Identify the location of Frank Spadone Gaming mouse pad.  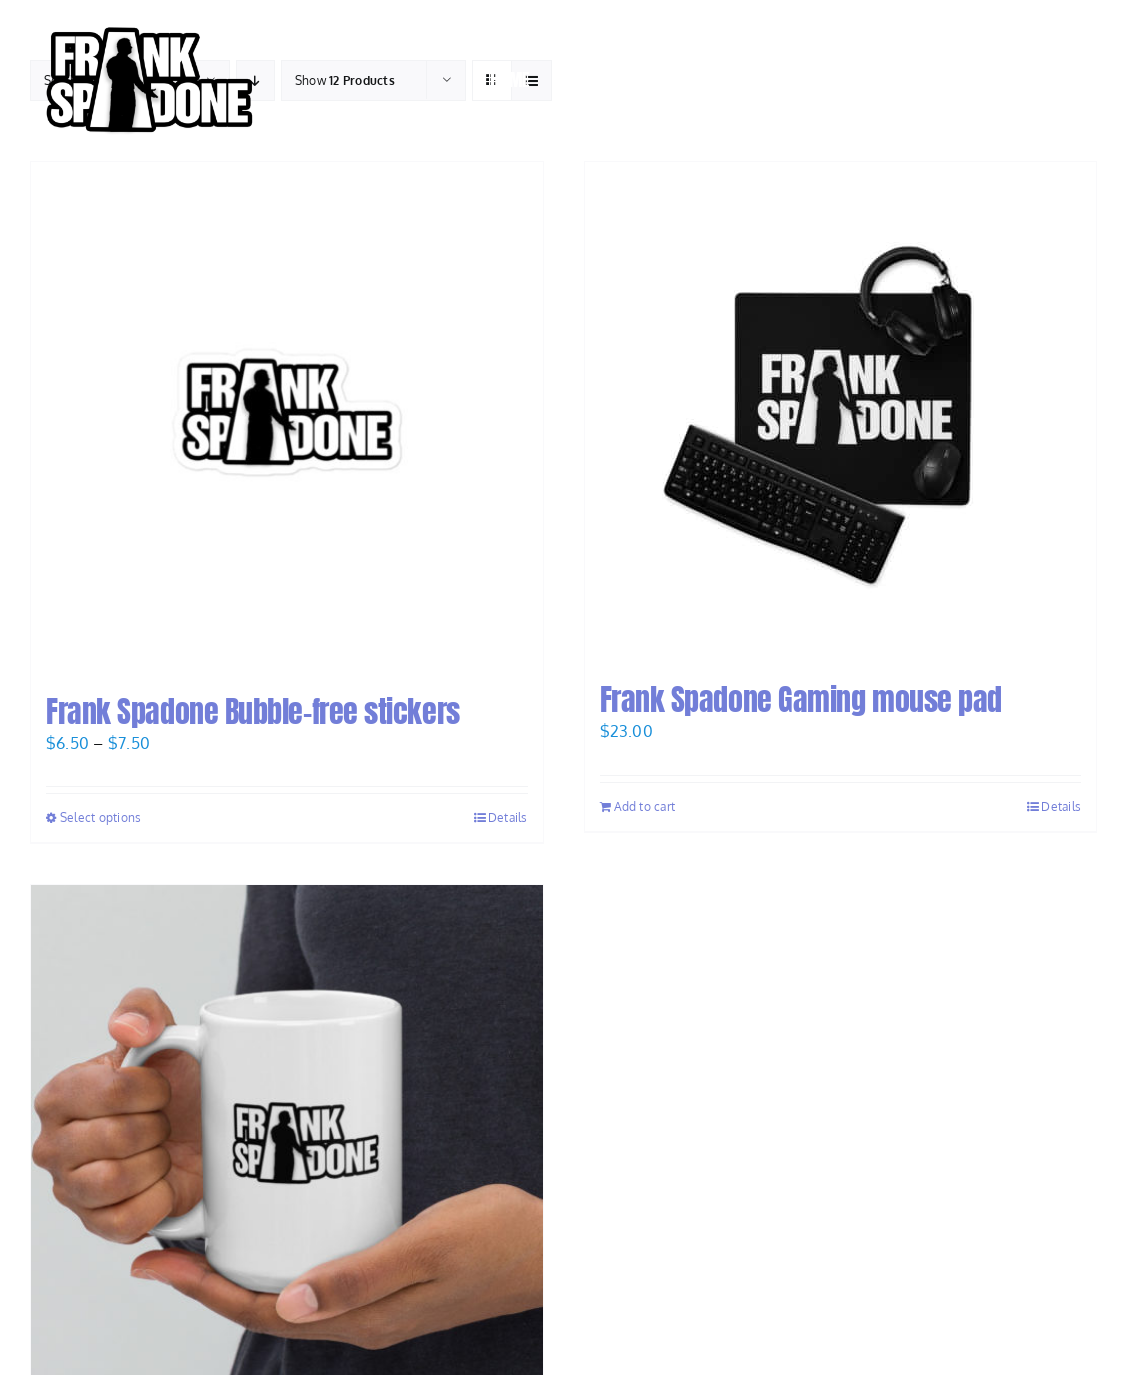
(801, 699).